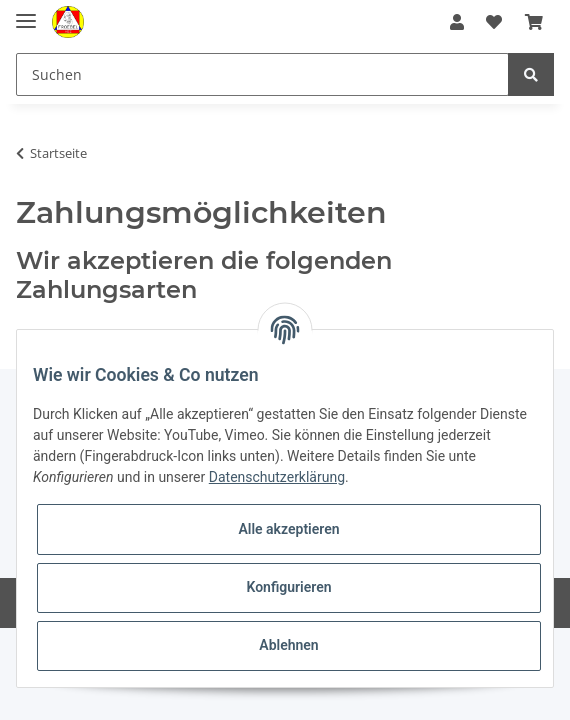 The height and width of the screenshot is (720, 570). Describe the element at coordinates (288, 587) in the screenshot. I see `Konfigurieren` at that location.